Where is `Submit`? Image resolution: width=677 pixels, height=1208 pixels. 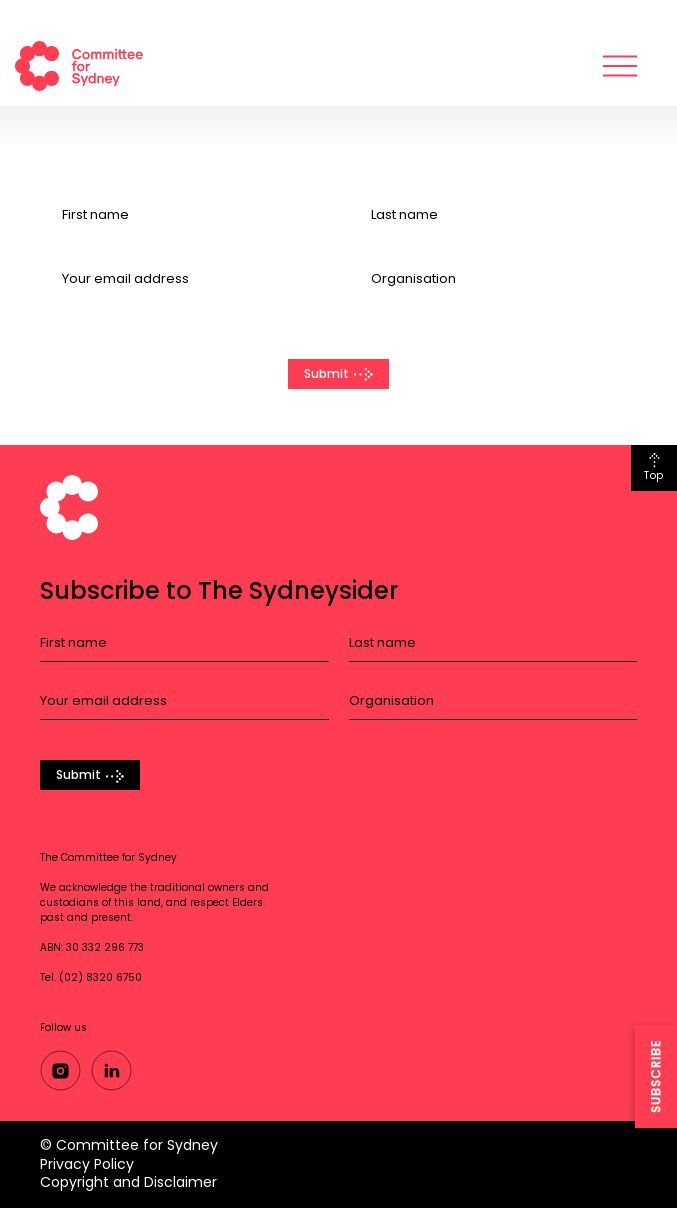 Submit is located at coordinates (326, 373).